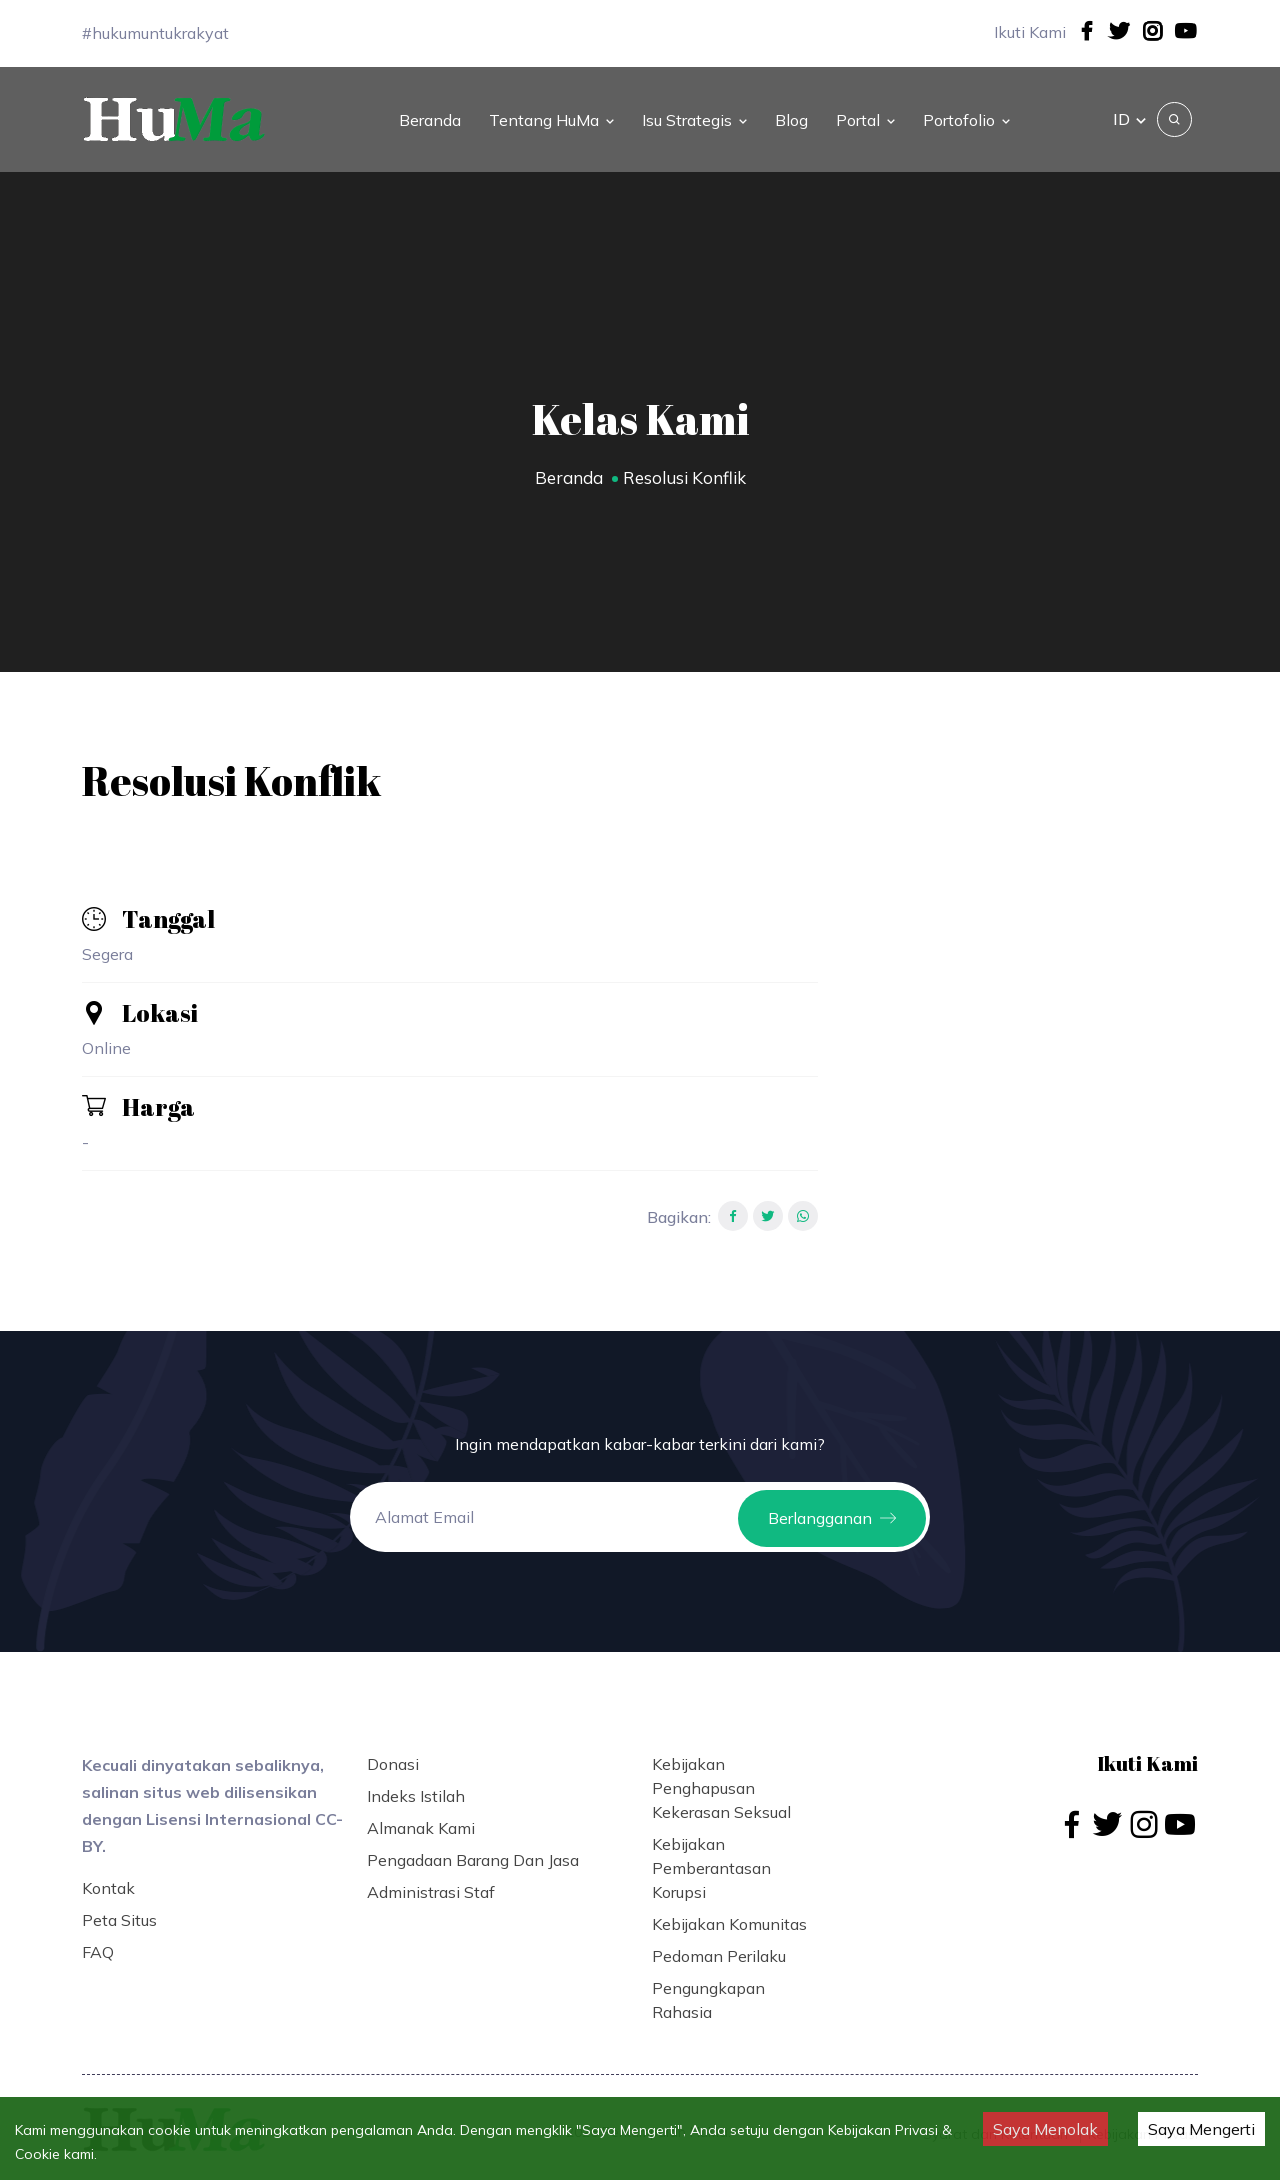 The height and width of the screenshot is (2180, 1280). I want to click on Blog, so click(791, 114).